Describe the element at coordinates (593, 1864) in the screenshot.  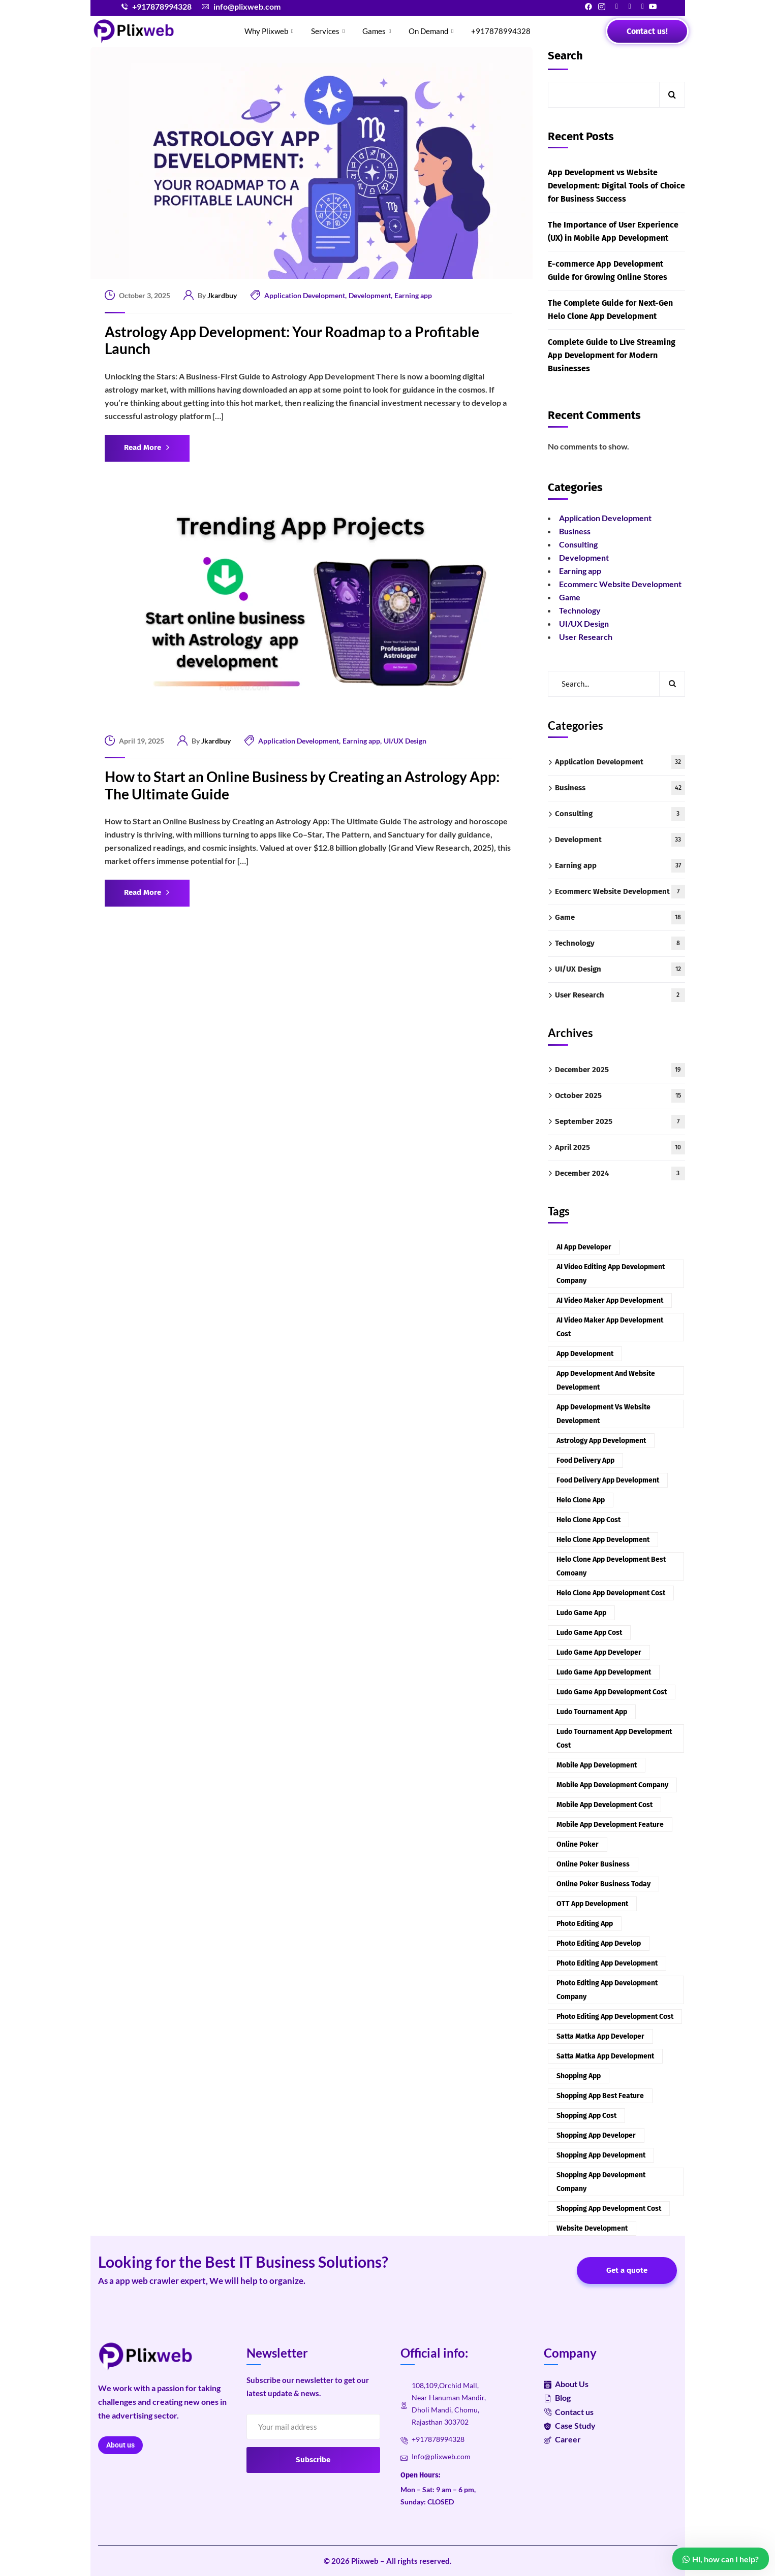
I see `Online Poker Business [Online Poker Business (1 item)]` at that location.